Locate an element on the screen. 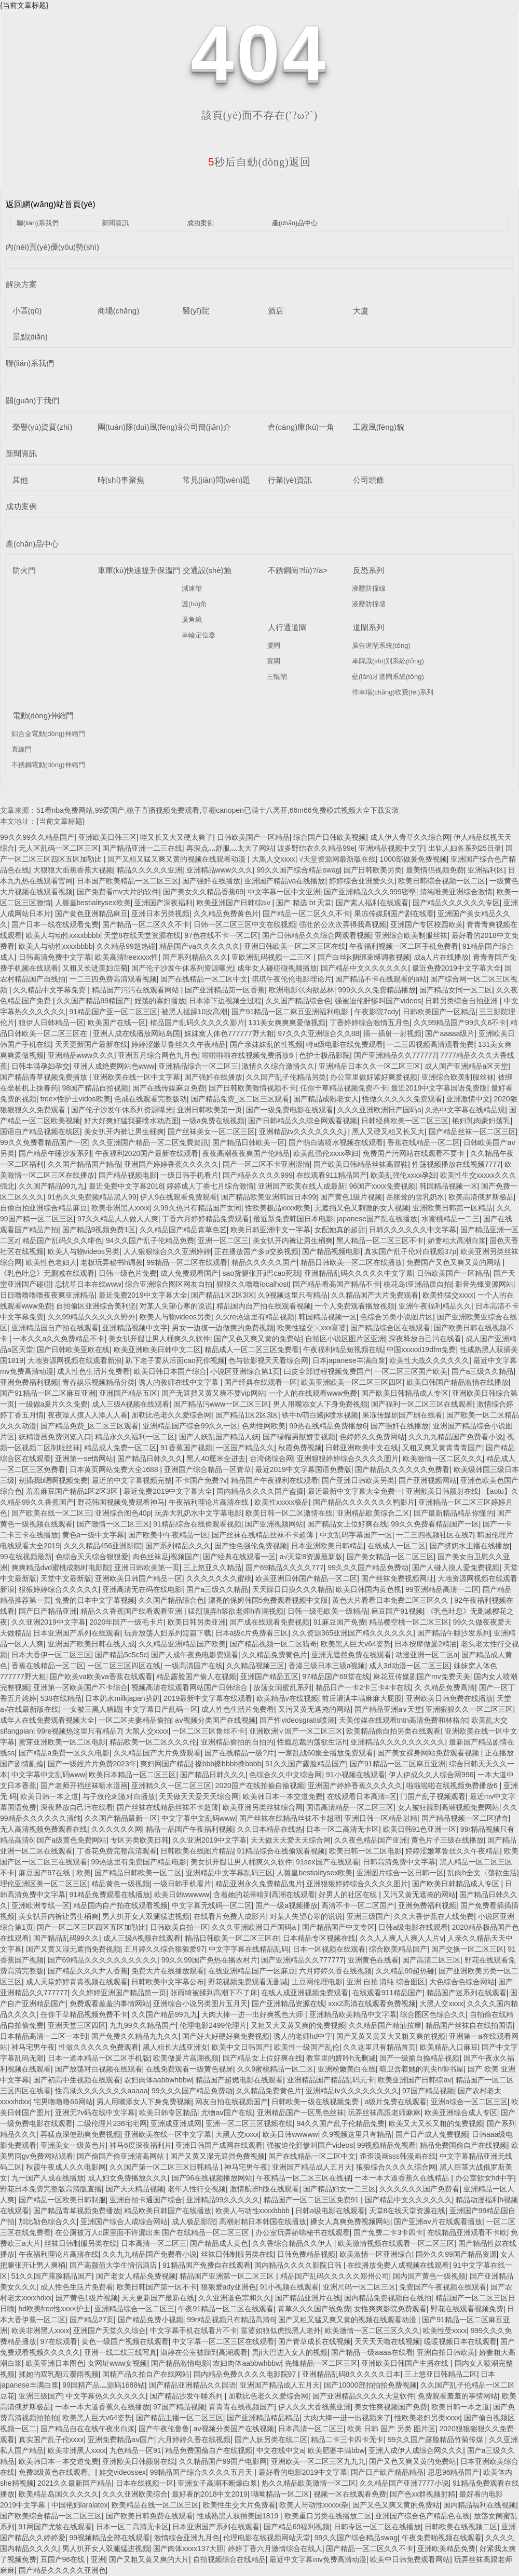 The width and height of the screenshot is (519, 2576). 久久这里只有精品首页 is located at coordinates (379, 2047).